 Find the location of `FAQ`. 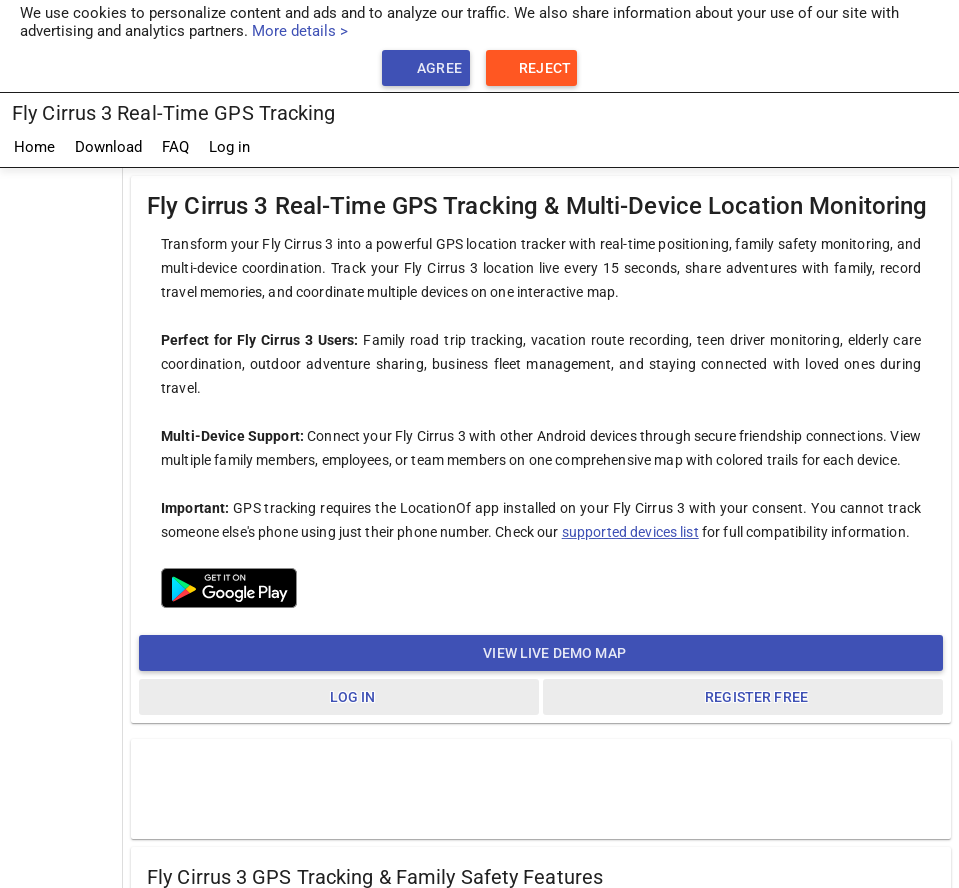

FAQ is located at coordinates (175, 147).